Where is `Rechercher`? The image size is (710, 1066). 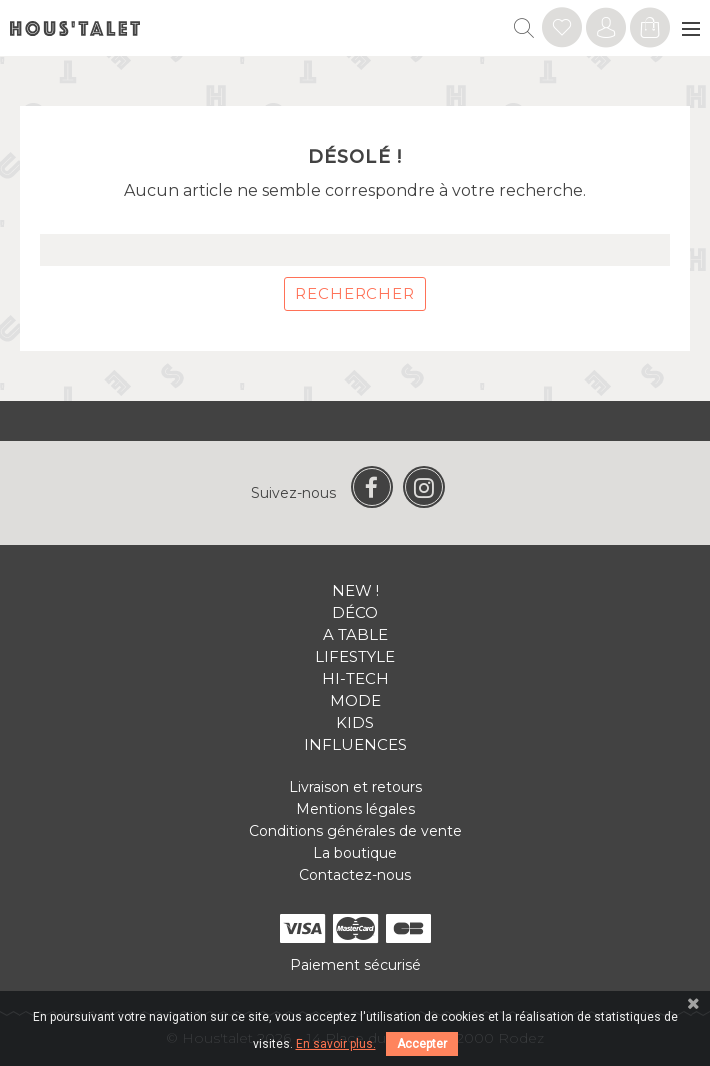
Rechercher is located at coordinates (355, 293).